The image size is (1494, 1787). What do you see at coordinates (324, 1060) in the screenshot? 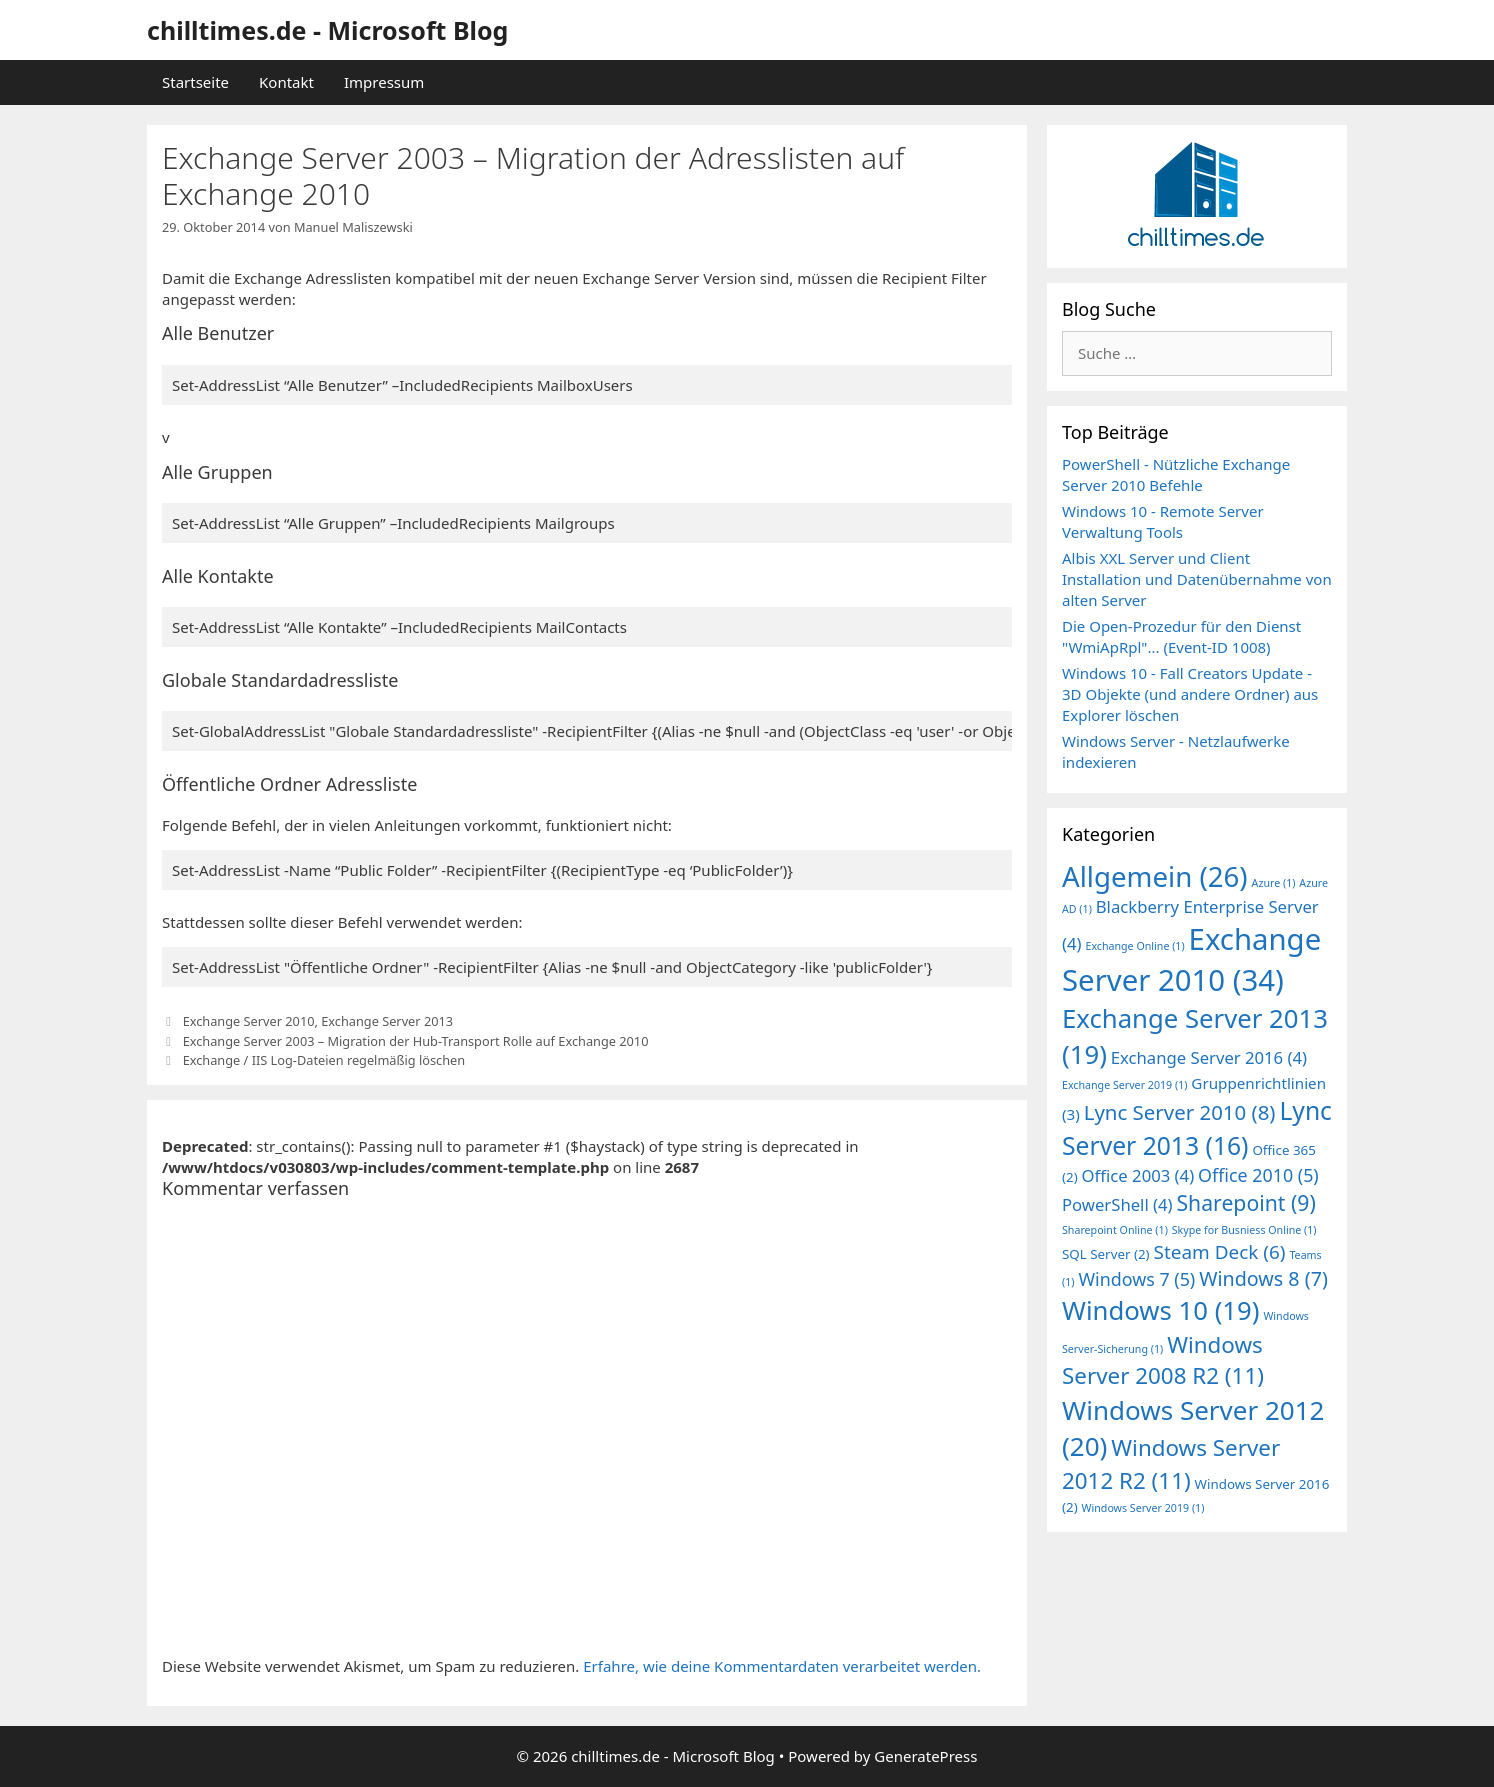
I see `Exchange / IIS Log-Dateien regelmäßig löschen` at bounding box center [324, 1060].